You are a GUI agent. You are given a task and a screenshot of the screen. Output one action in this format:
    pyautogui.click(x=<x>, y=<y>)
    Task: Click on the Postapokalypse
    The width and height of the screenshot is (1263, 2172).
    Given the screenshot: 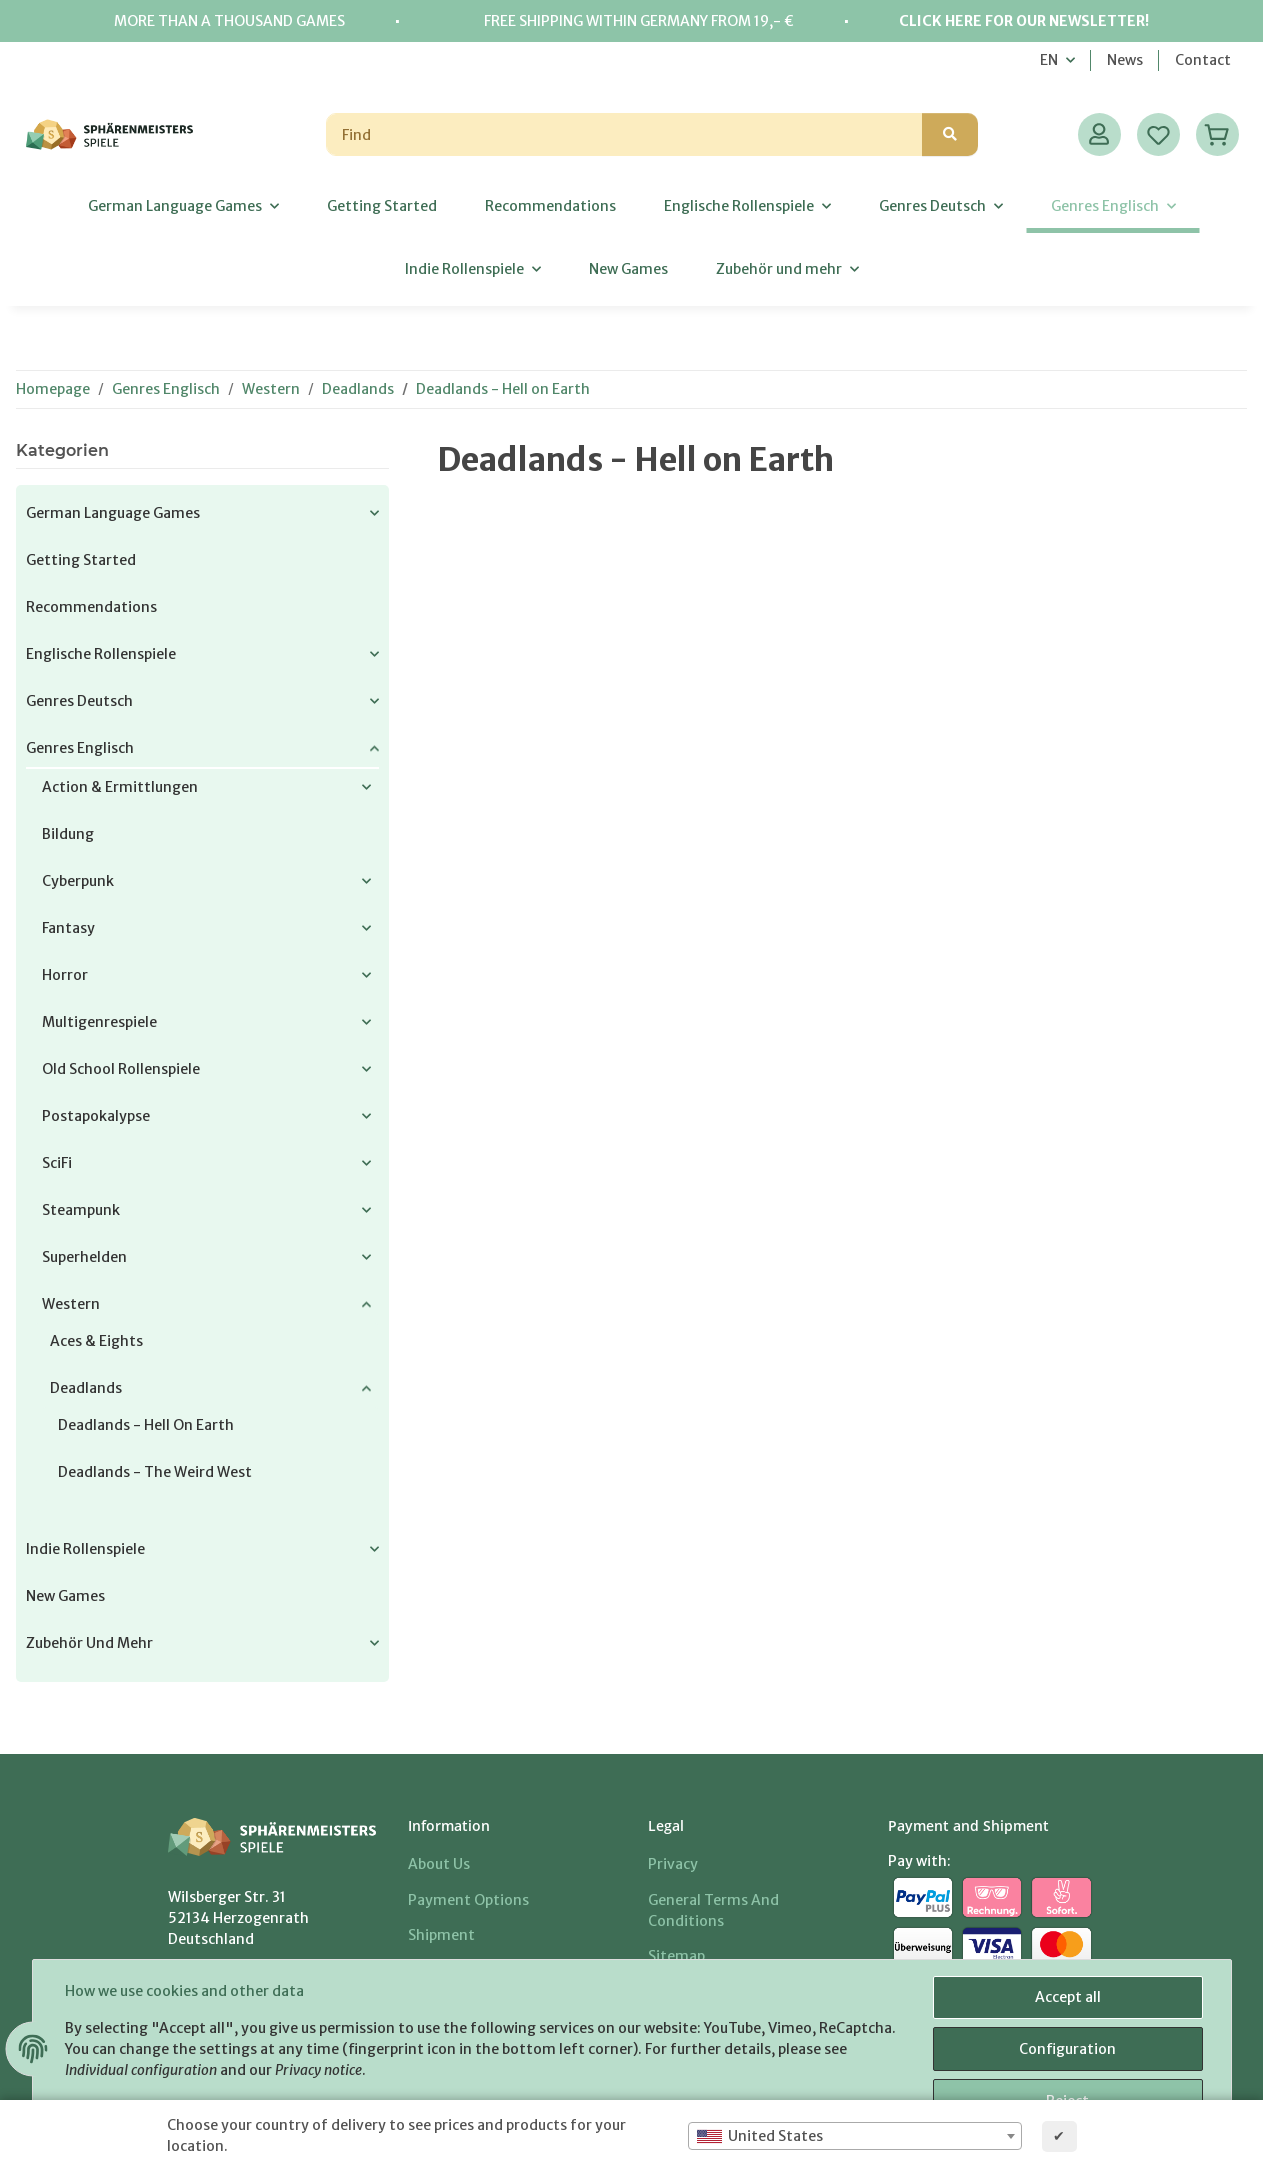 What is the action you would take?
    pyautogui.click(x=96, y=1116)
    